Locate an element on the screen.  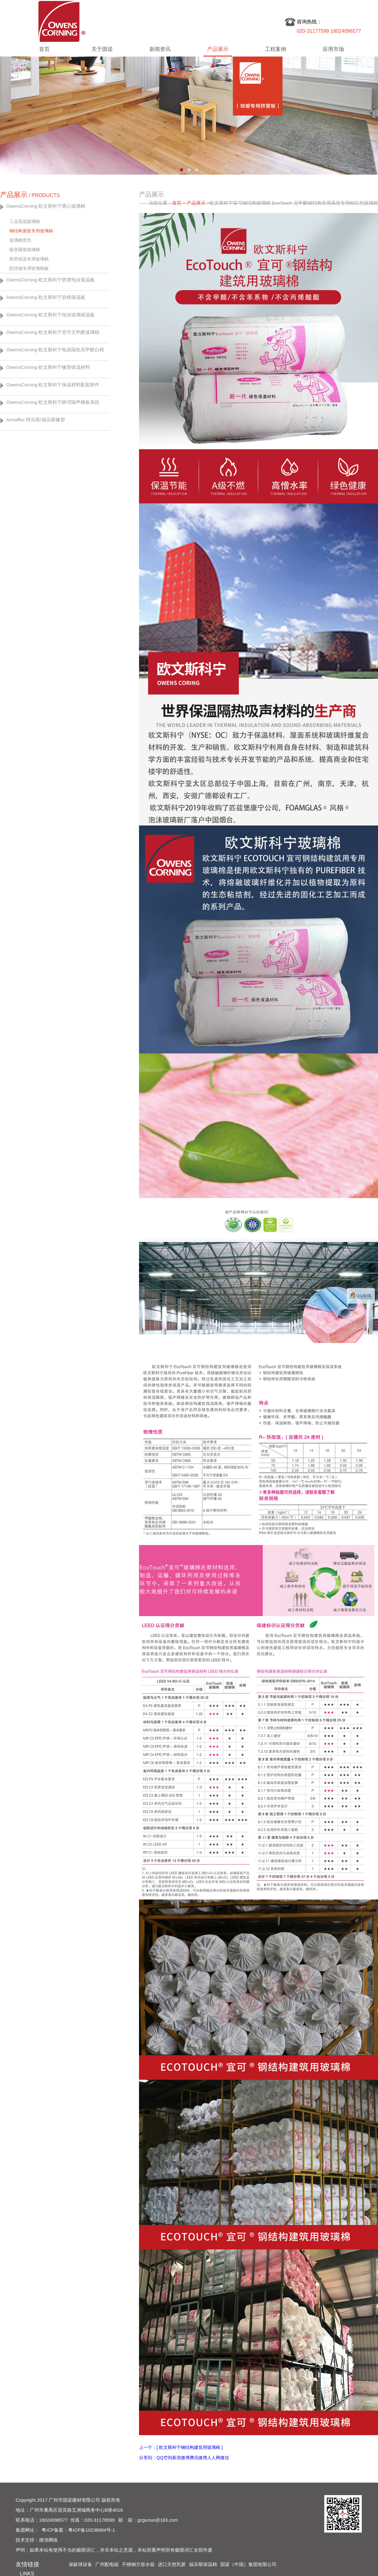
风管保温专用玻璃棉 is located at coordinates (29, 258).